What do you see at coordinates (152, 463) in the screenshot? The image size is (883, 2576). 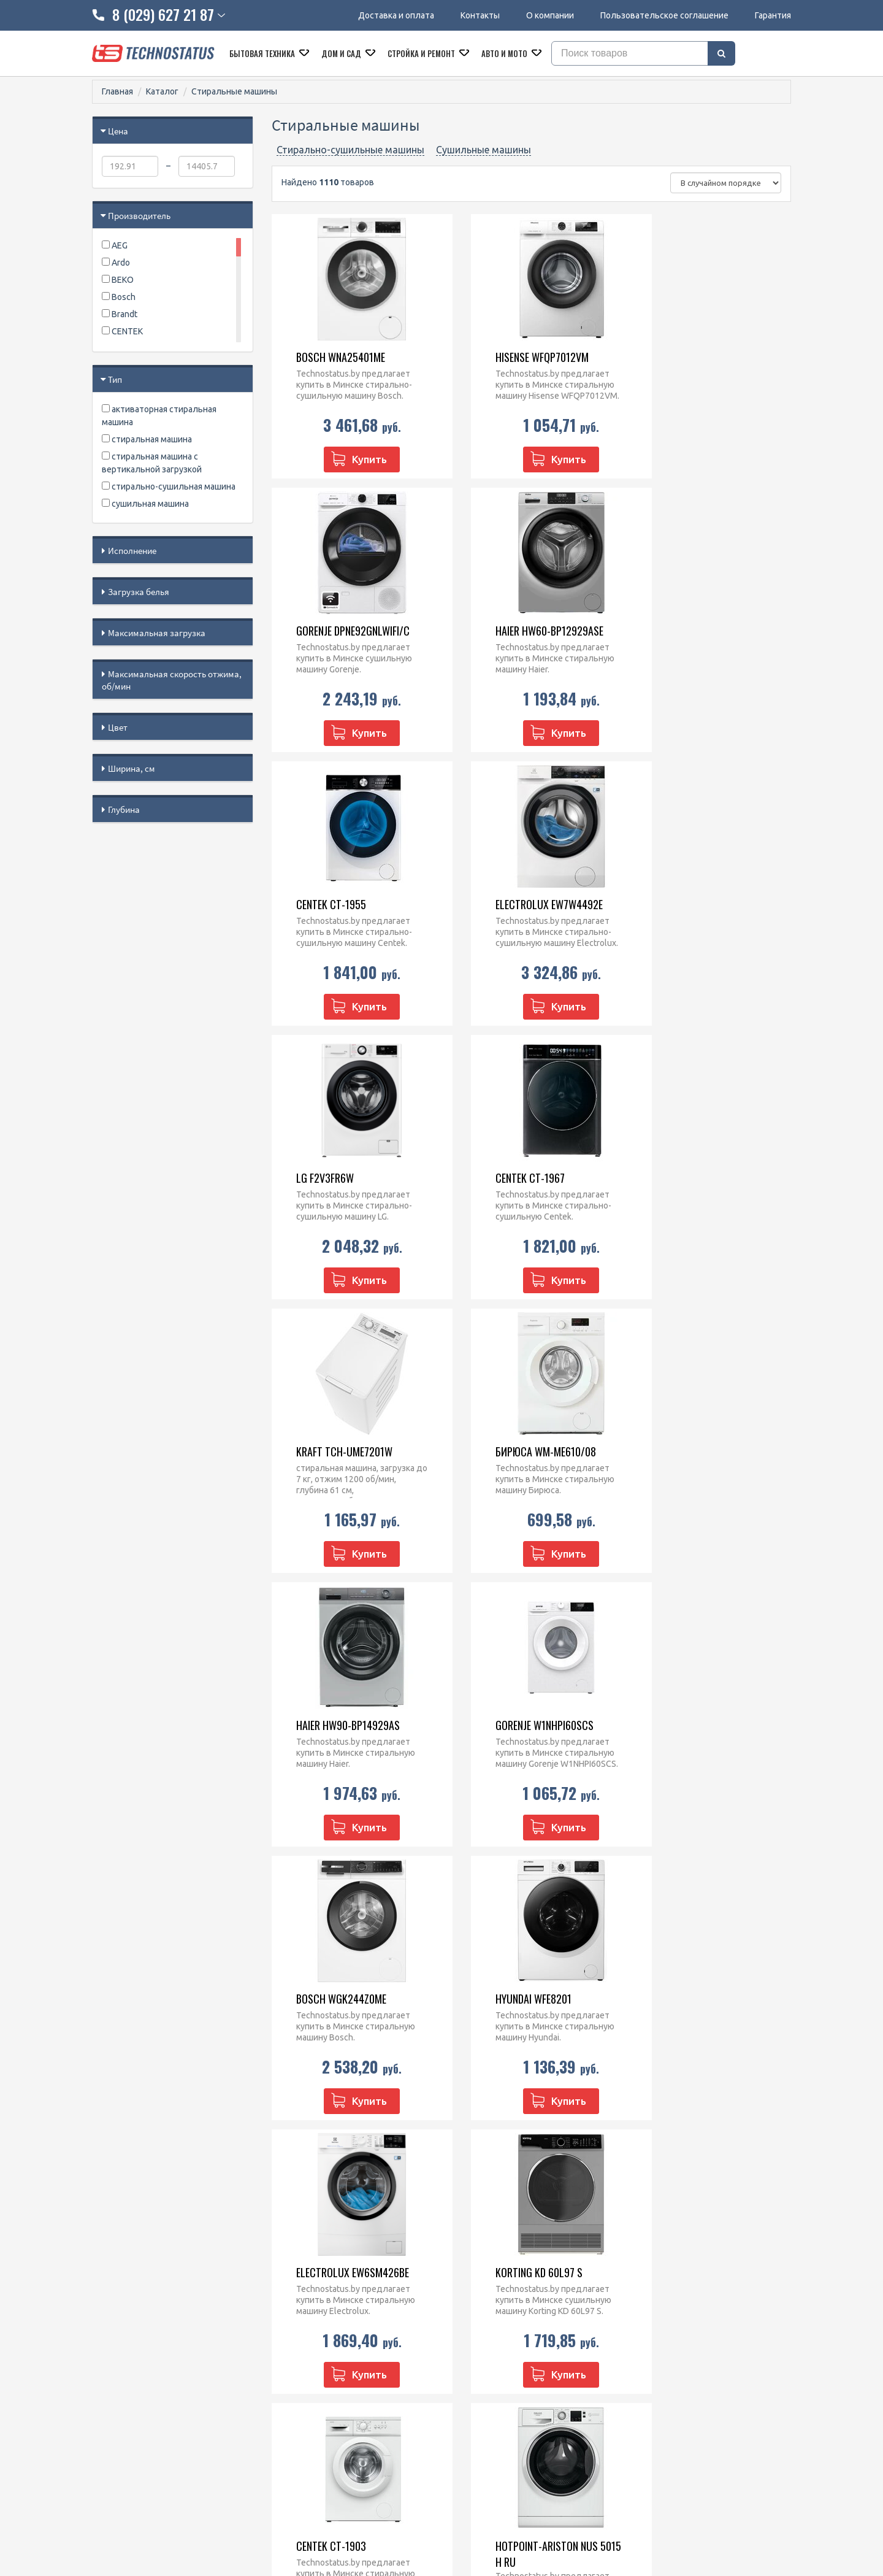 I see `стиральная машина с вертикальной загрузкой` at bounding box center [152, 463].